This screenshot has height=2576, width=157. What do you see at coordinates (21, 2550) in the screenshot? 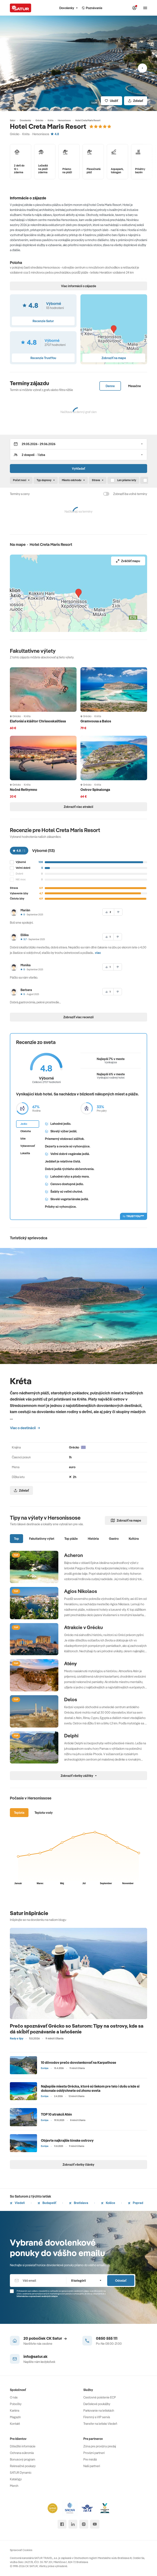
I see `Spravovať Cookies` at bounding box center [21, 2550].